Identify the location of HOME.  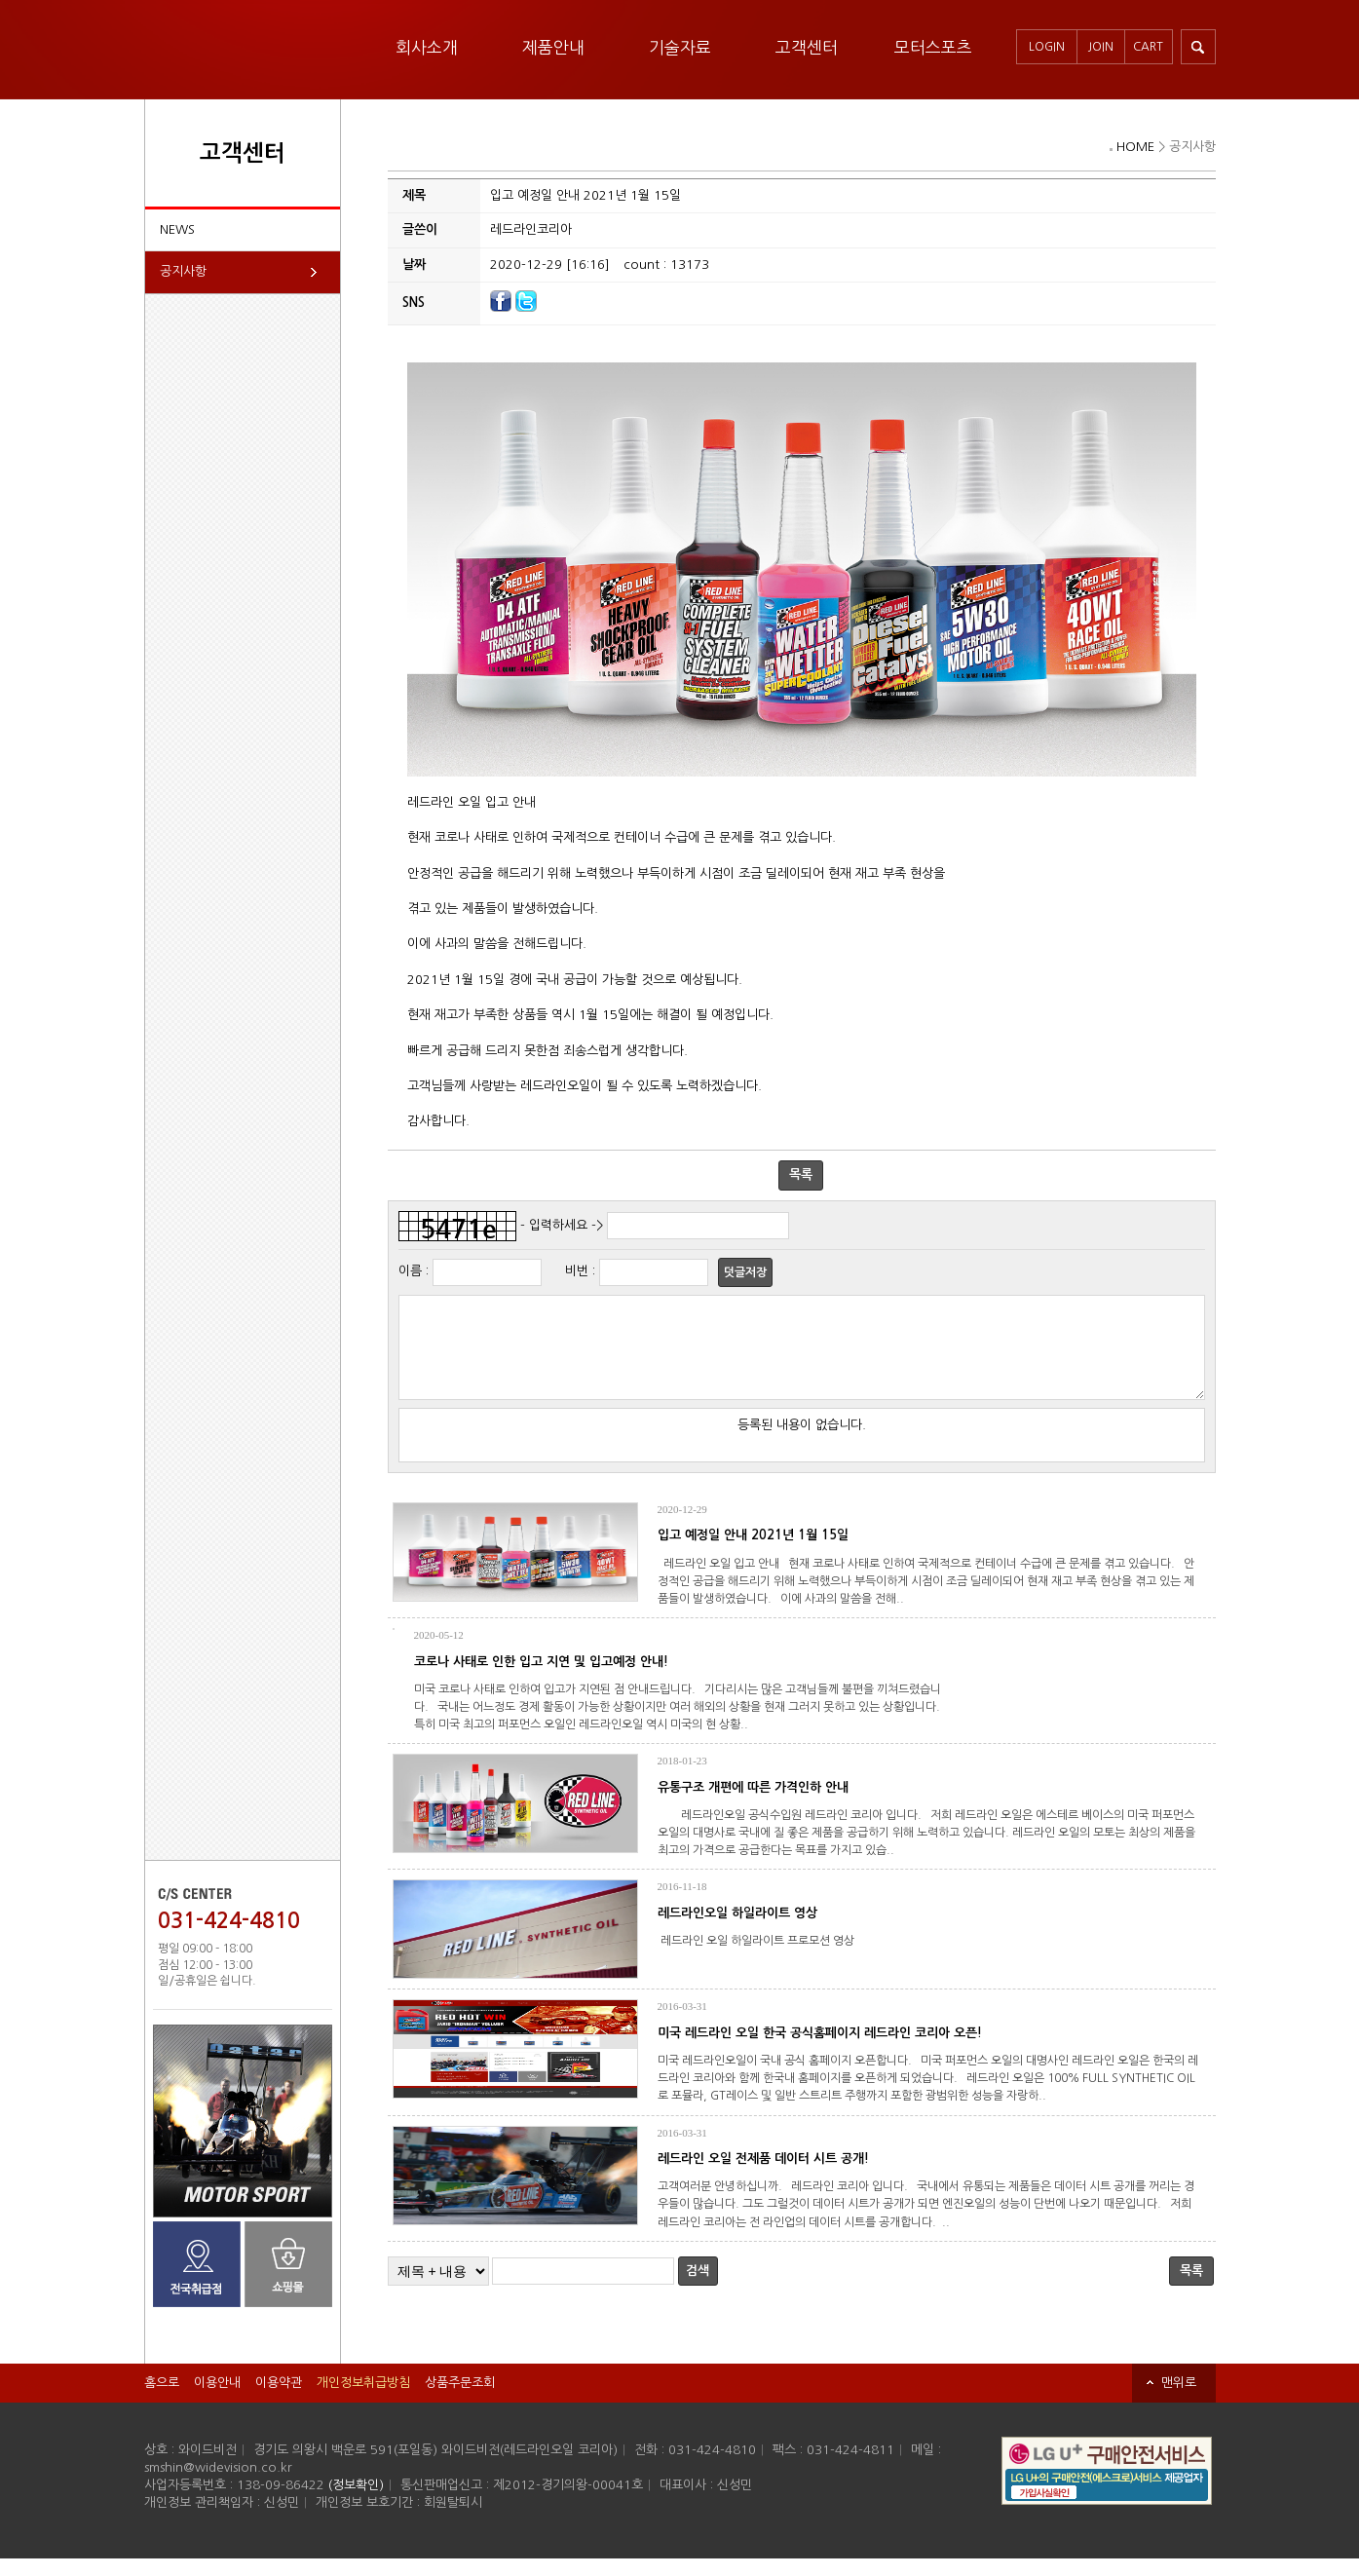
(1135, 146).